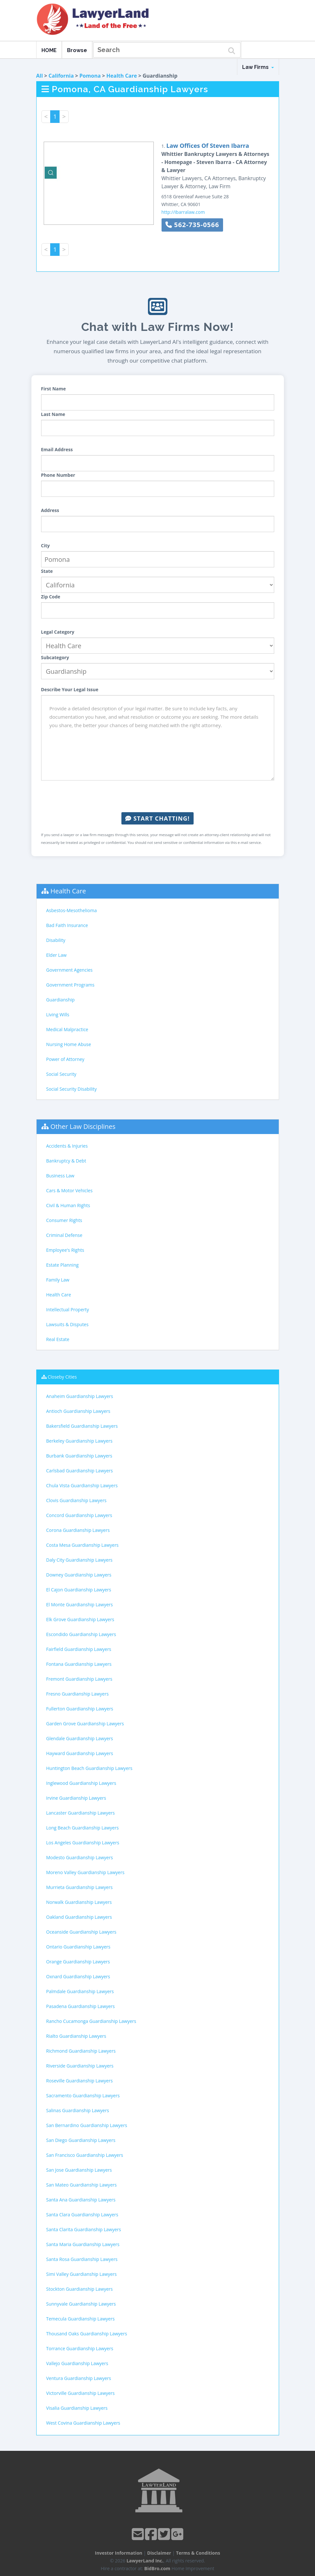  Describe the element at coordinates (66, 1161) in the screenshot. I see `Bankruptcy & Debt` at that location.